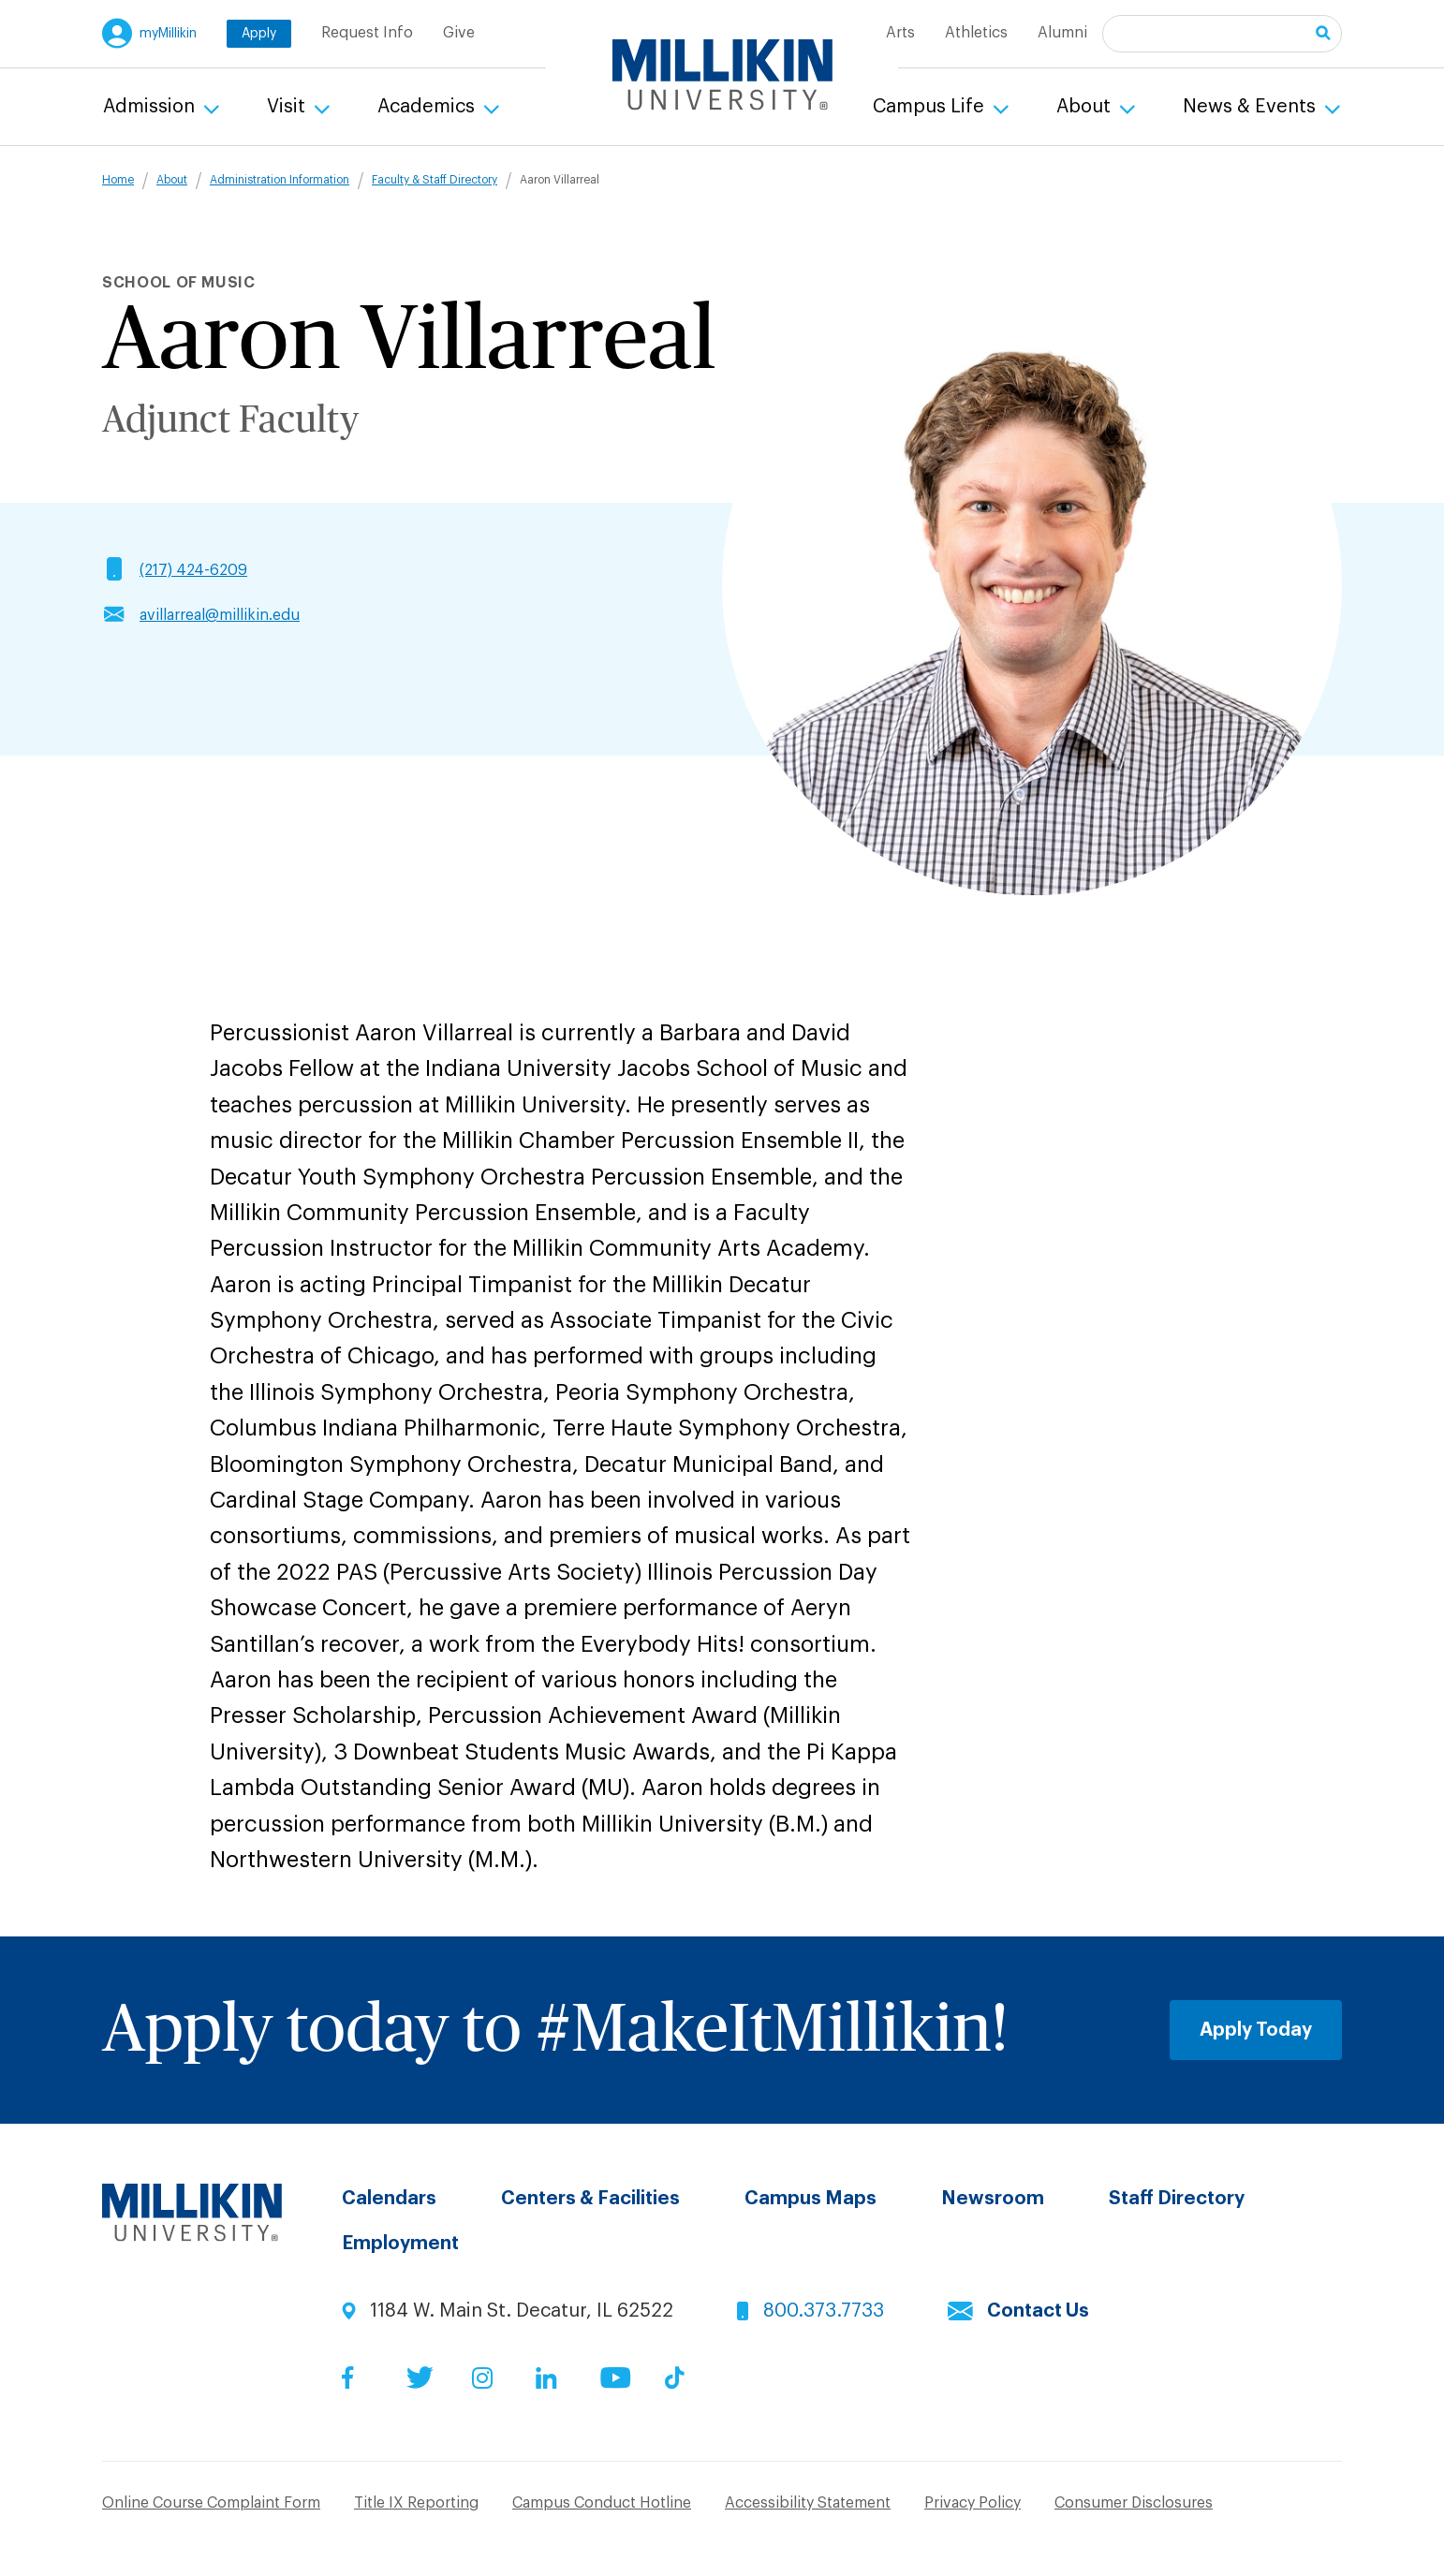 This screenshot has height=2576, width=1444. Describe the element at coordinates (1133, 2502) in the screenshot. I see `Consumer Disclosures` at that location.